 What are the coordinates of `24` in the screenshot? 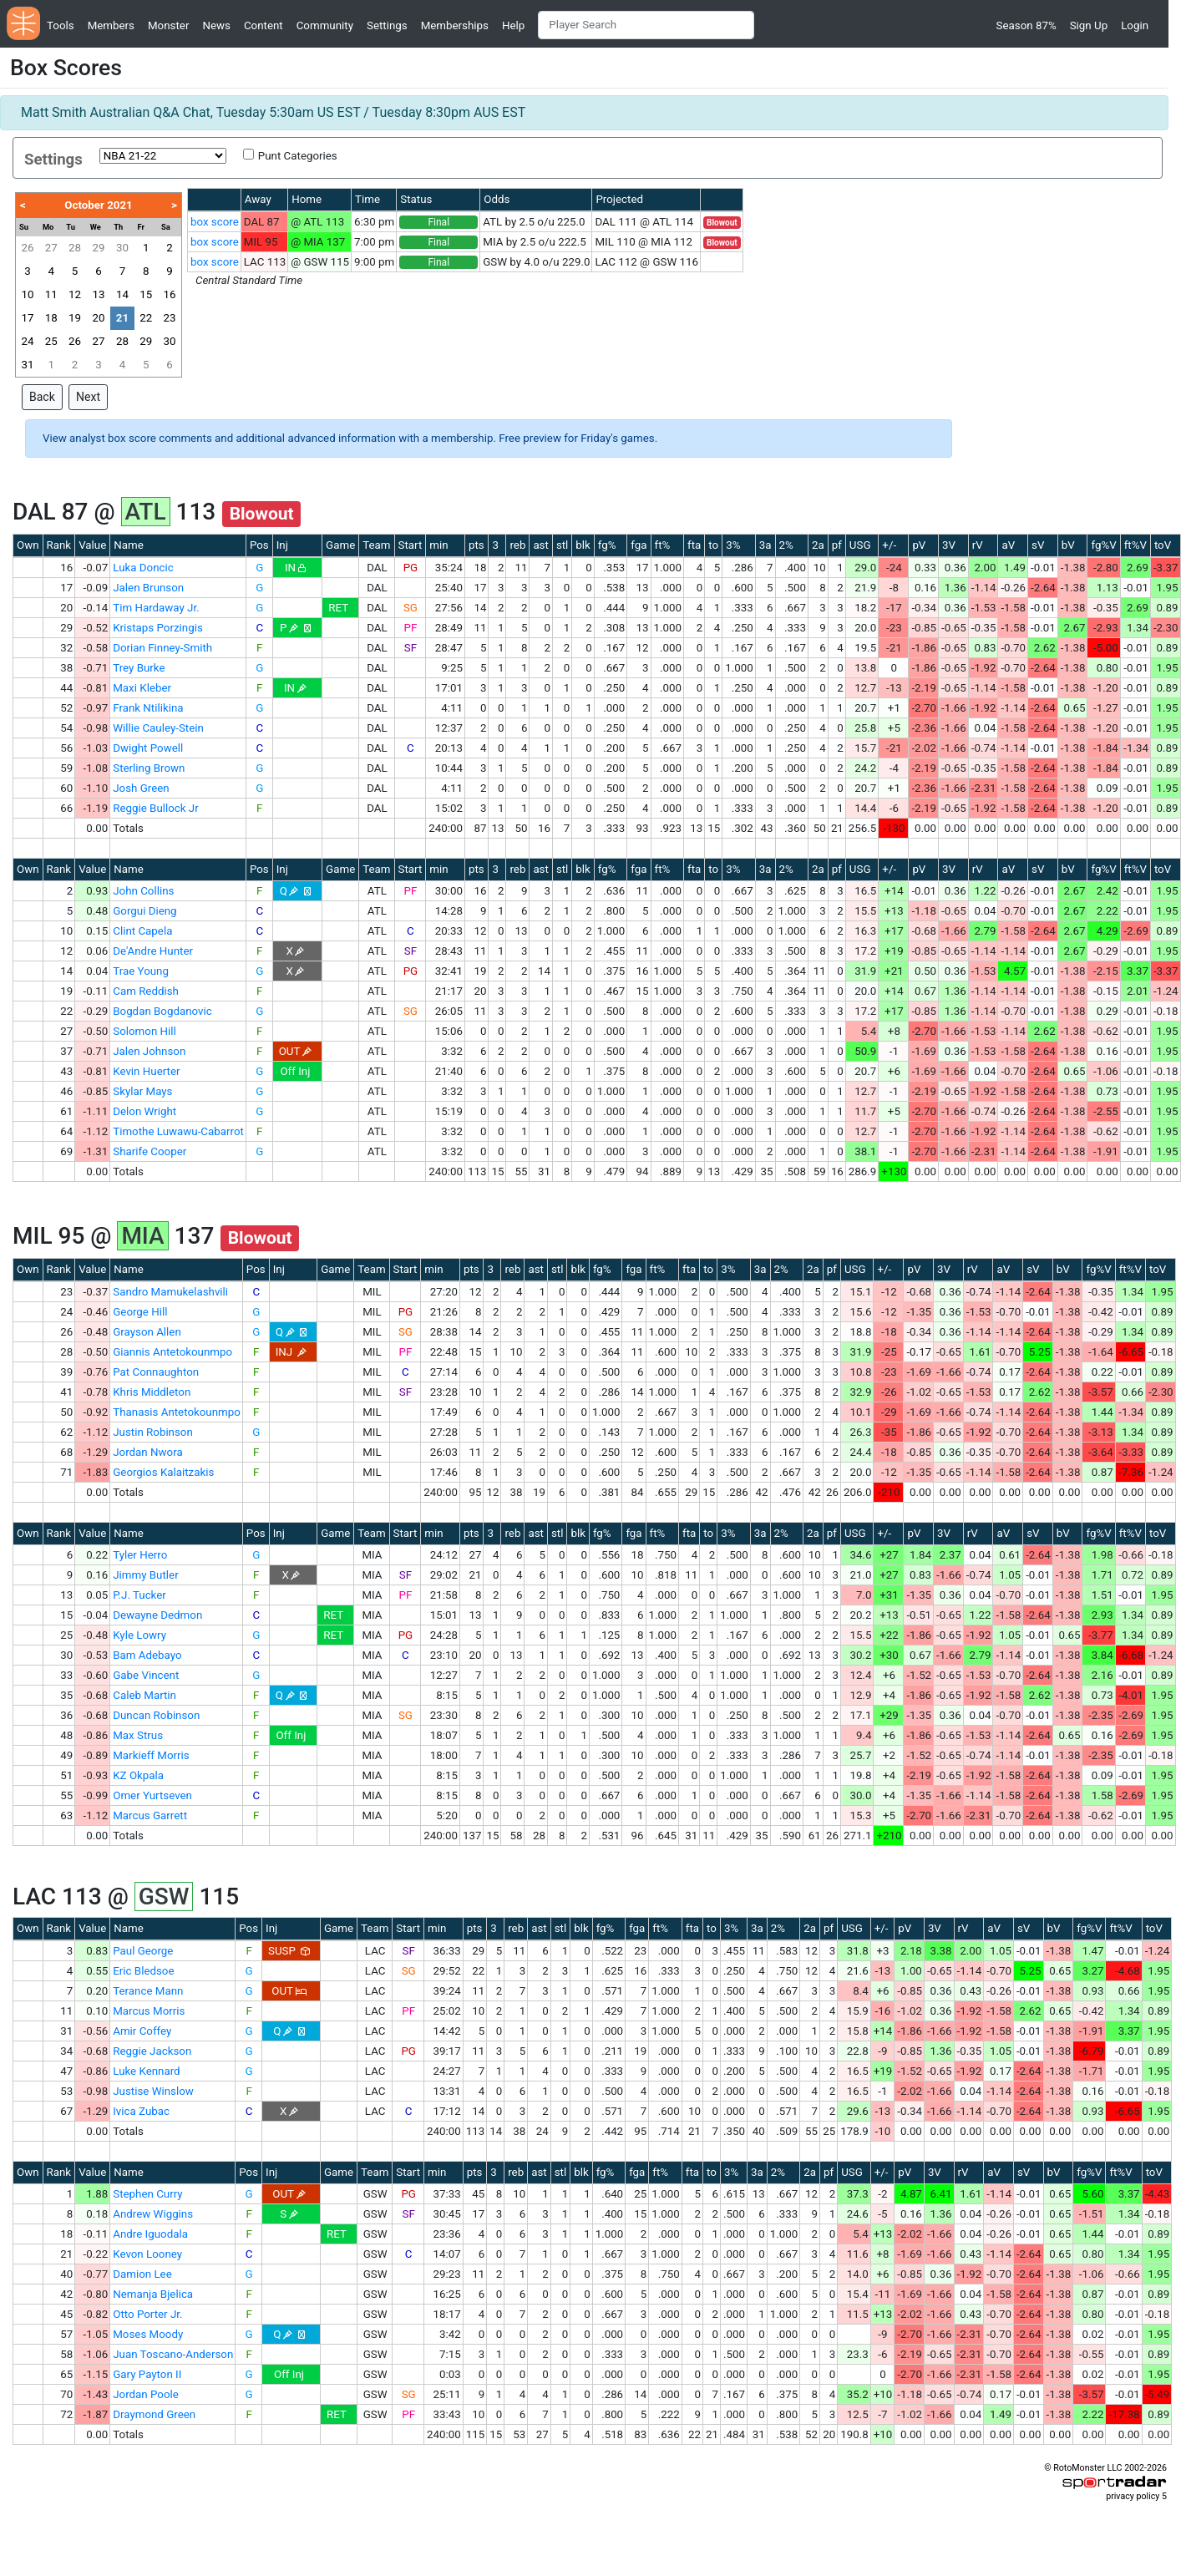 It's located at (27, 341).